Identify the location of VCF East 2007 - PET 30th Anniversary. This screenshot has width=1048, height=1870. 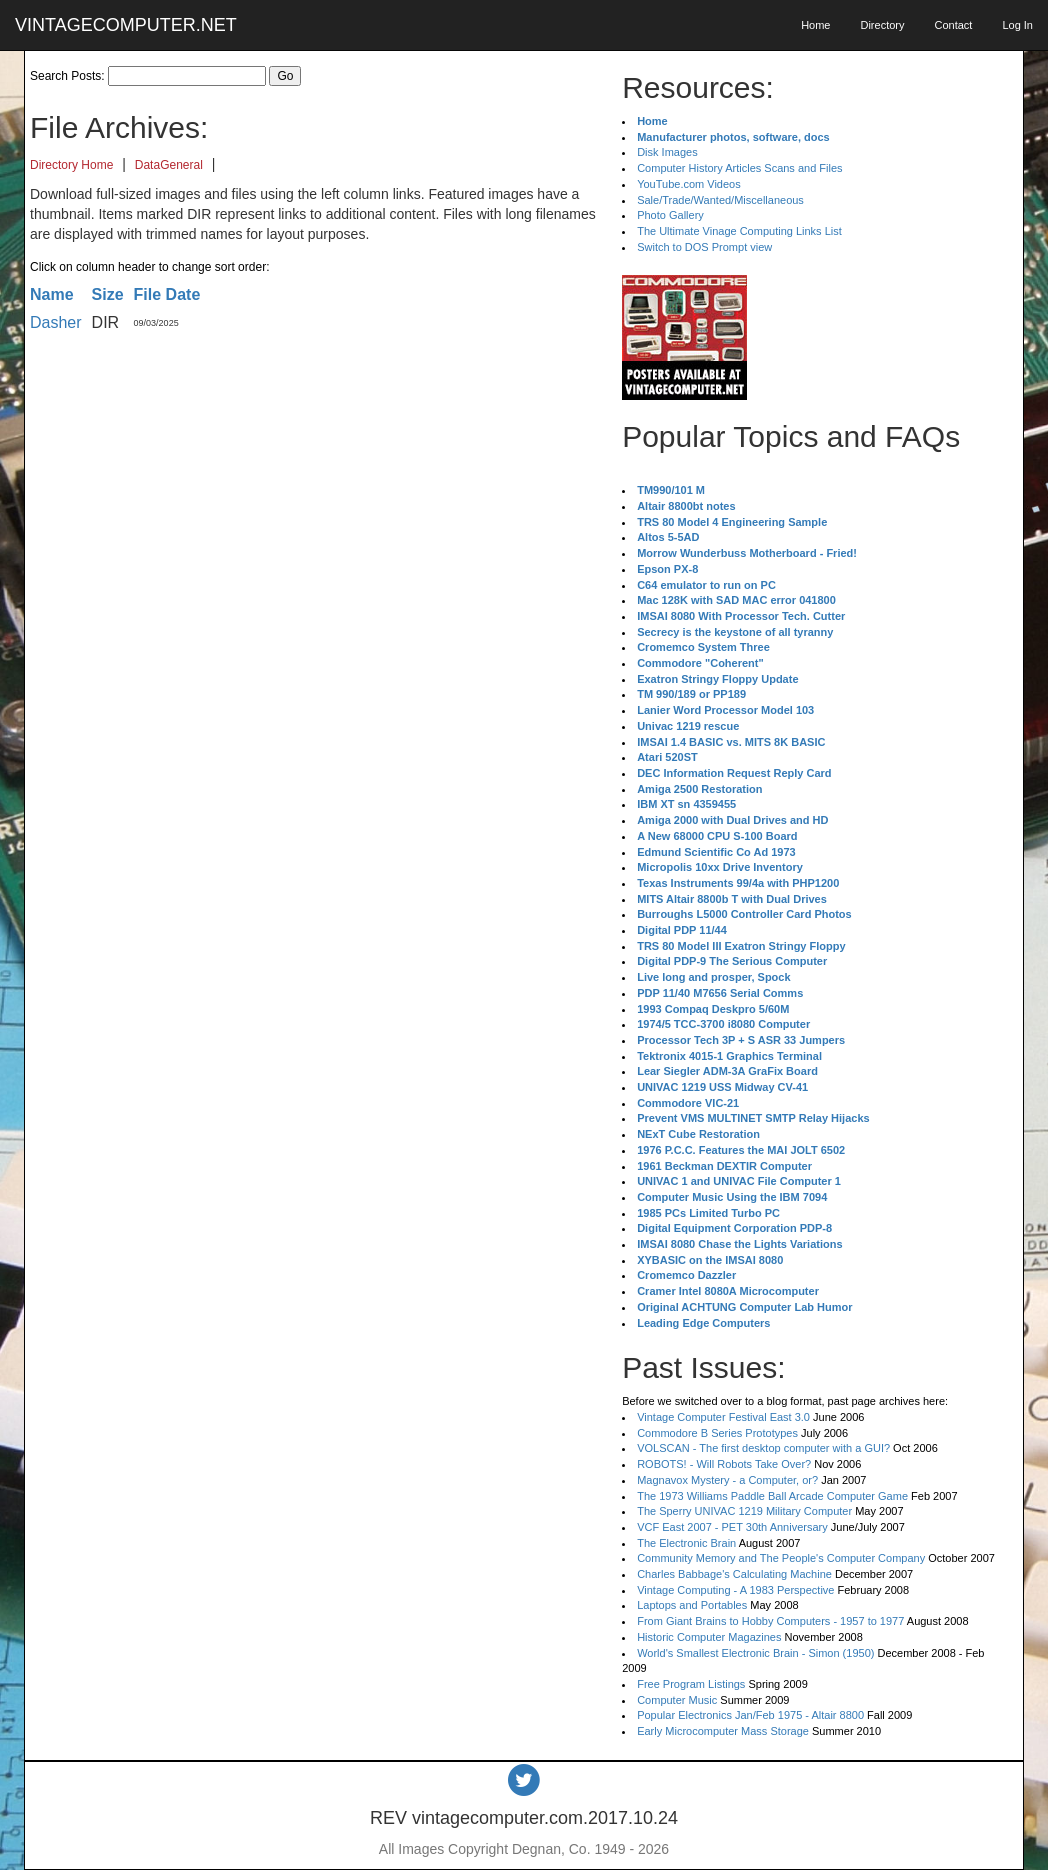
(732, 1527).